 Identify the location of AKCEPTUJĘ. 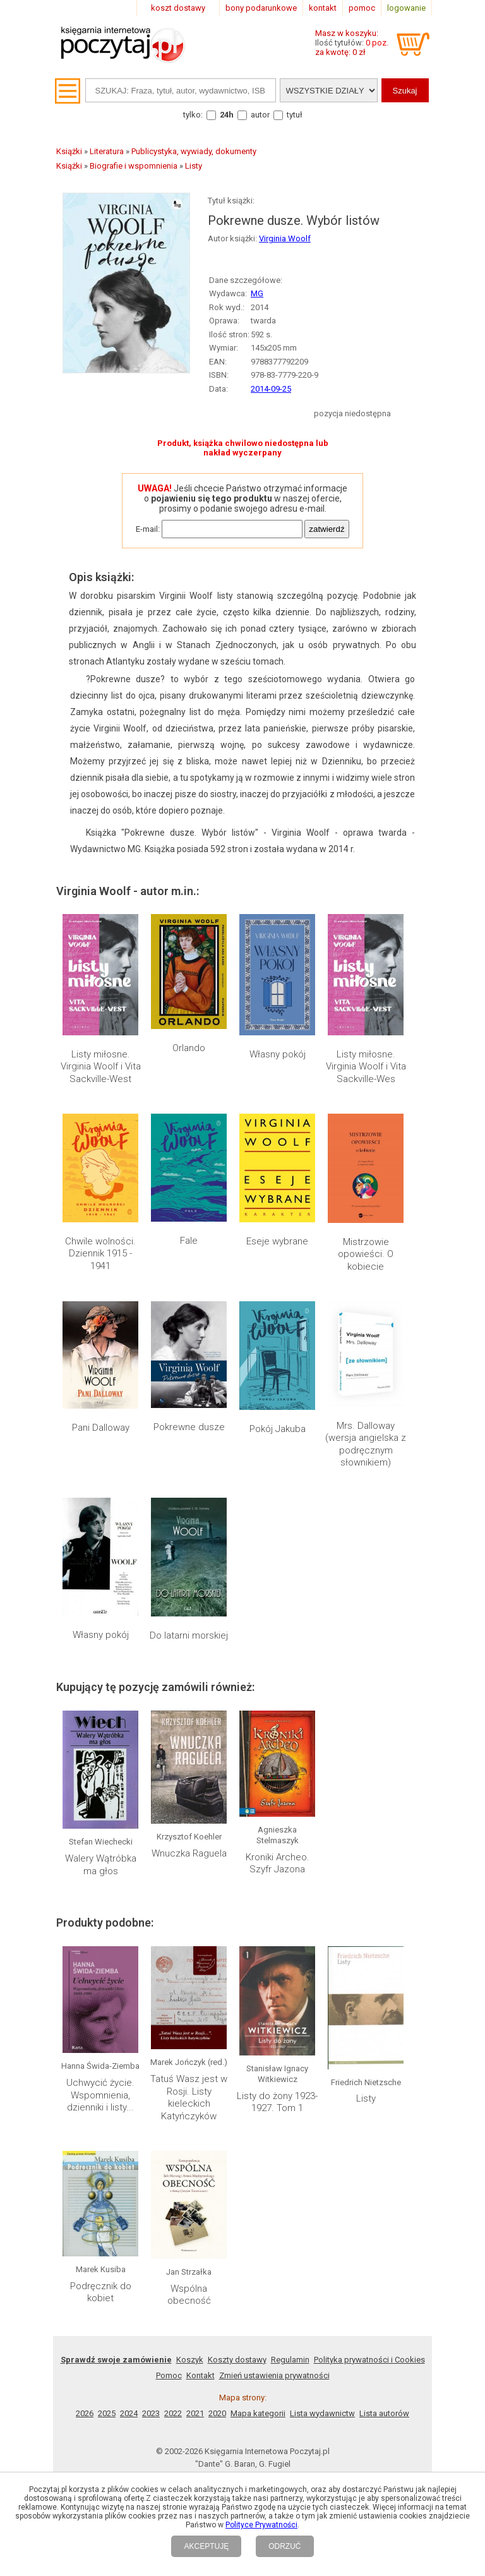
(206, 2546).